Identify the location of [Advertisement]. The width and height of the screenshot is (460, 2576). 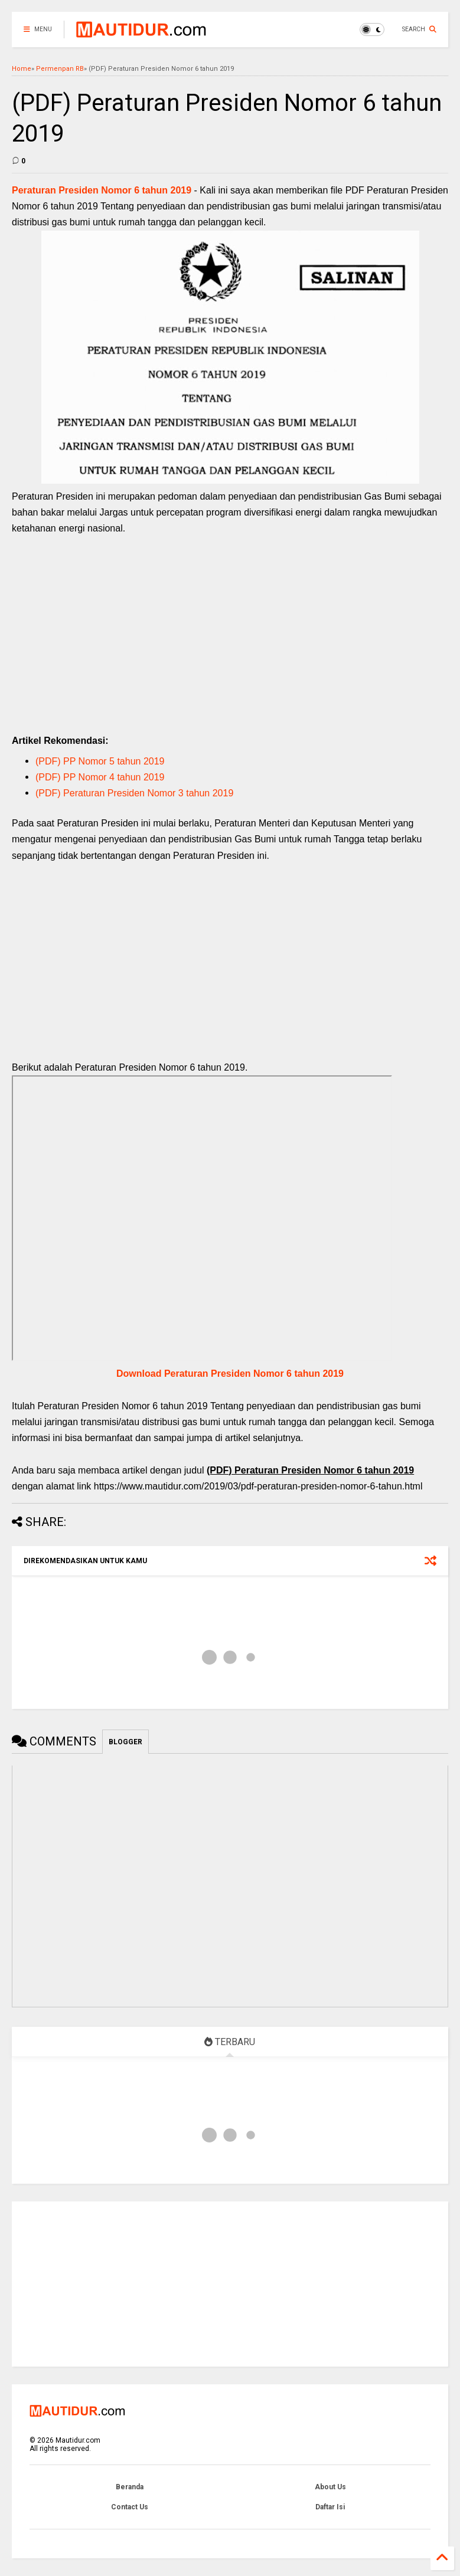
(230, 647).